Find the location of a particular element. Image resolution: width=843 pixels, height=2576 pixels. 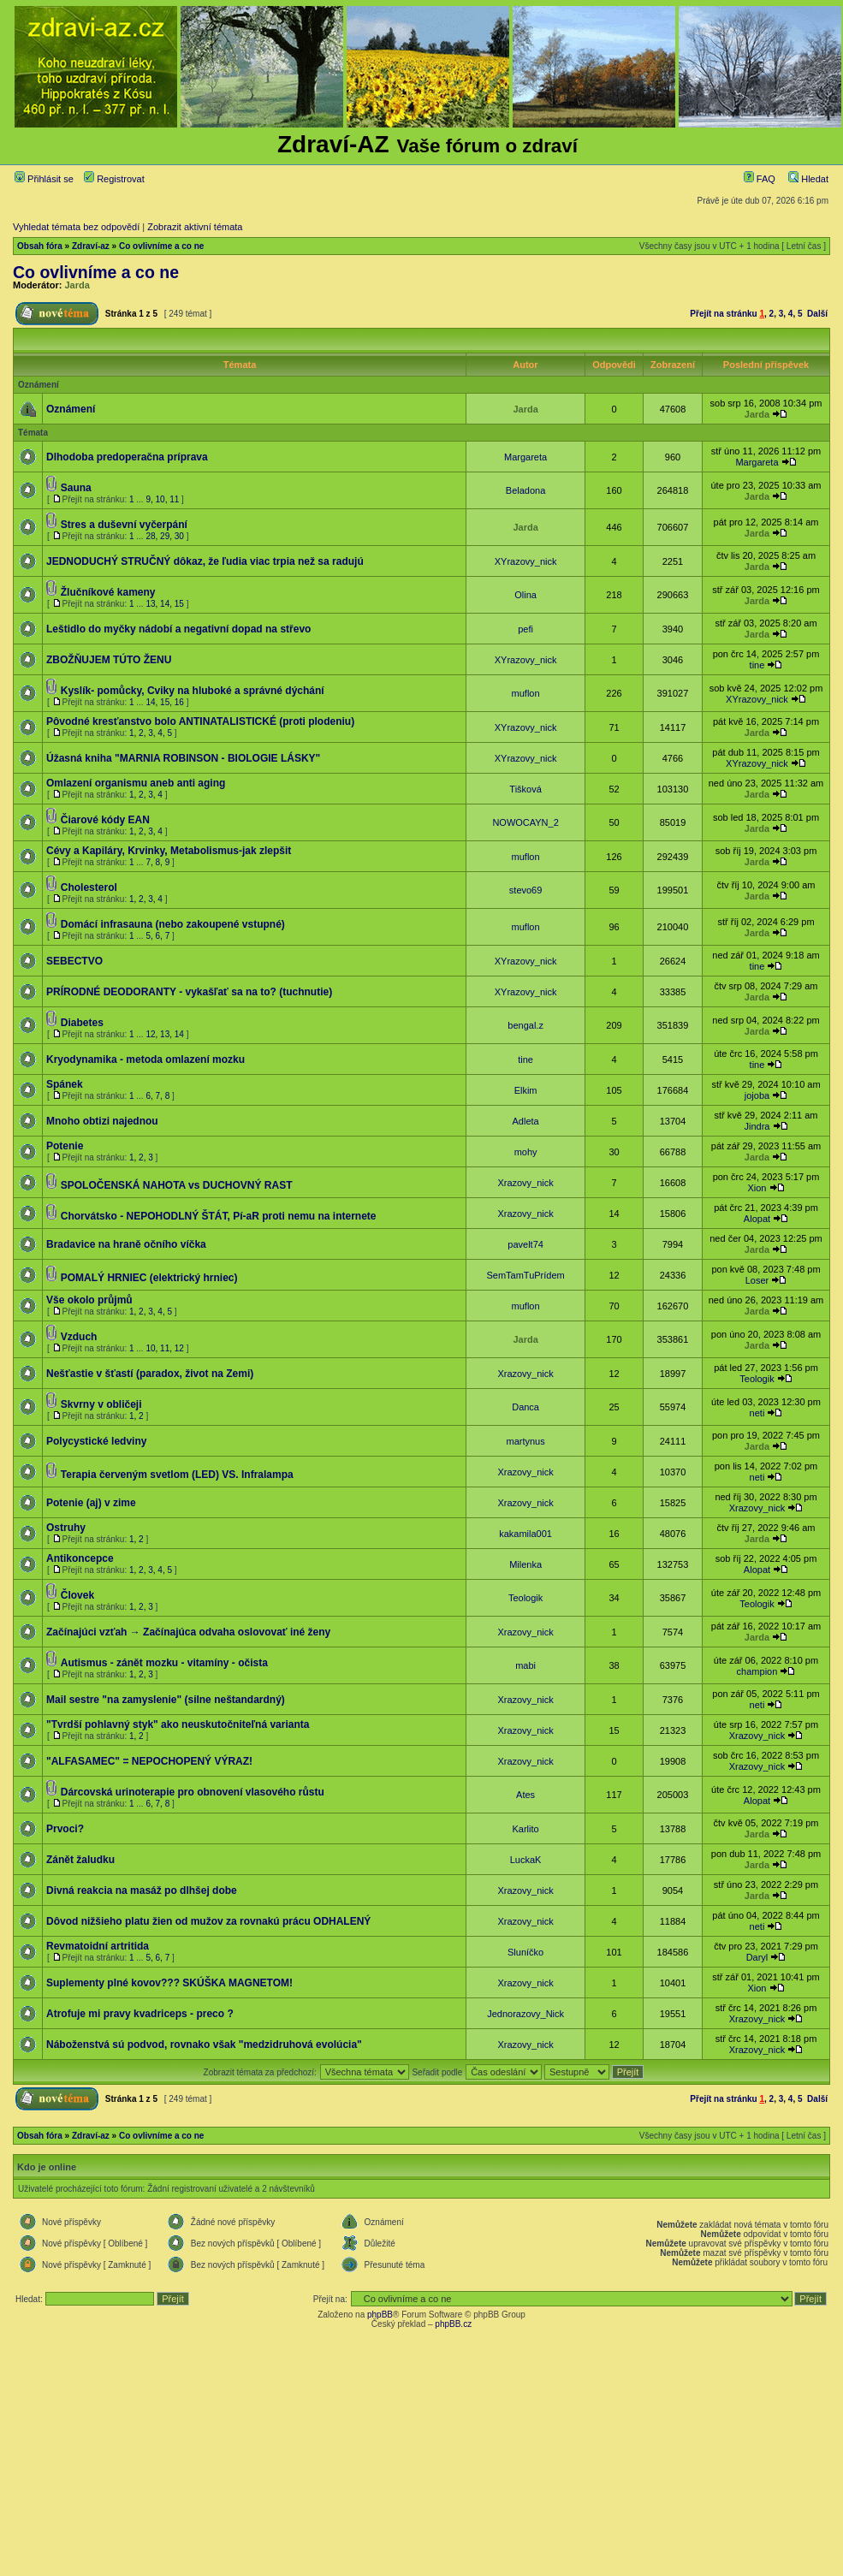

Cévy a Kapiláry, Krvinky, Metabolismus-jak zlepšit is located at coordinates (168, 851).